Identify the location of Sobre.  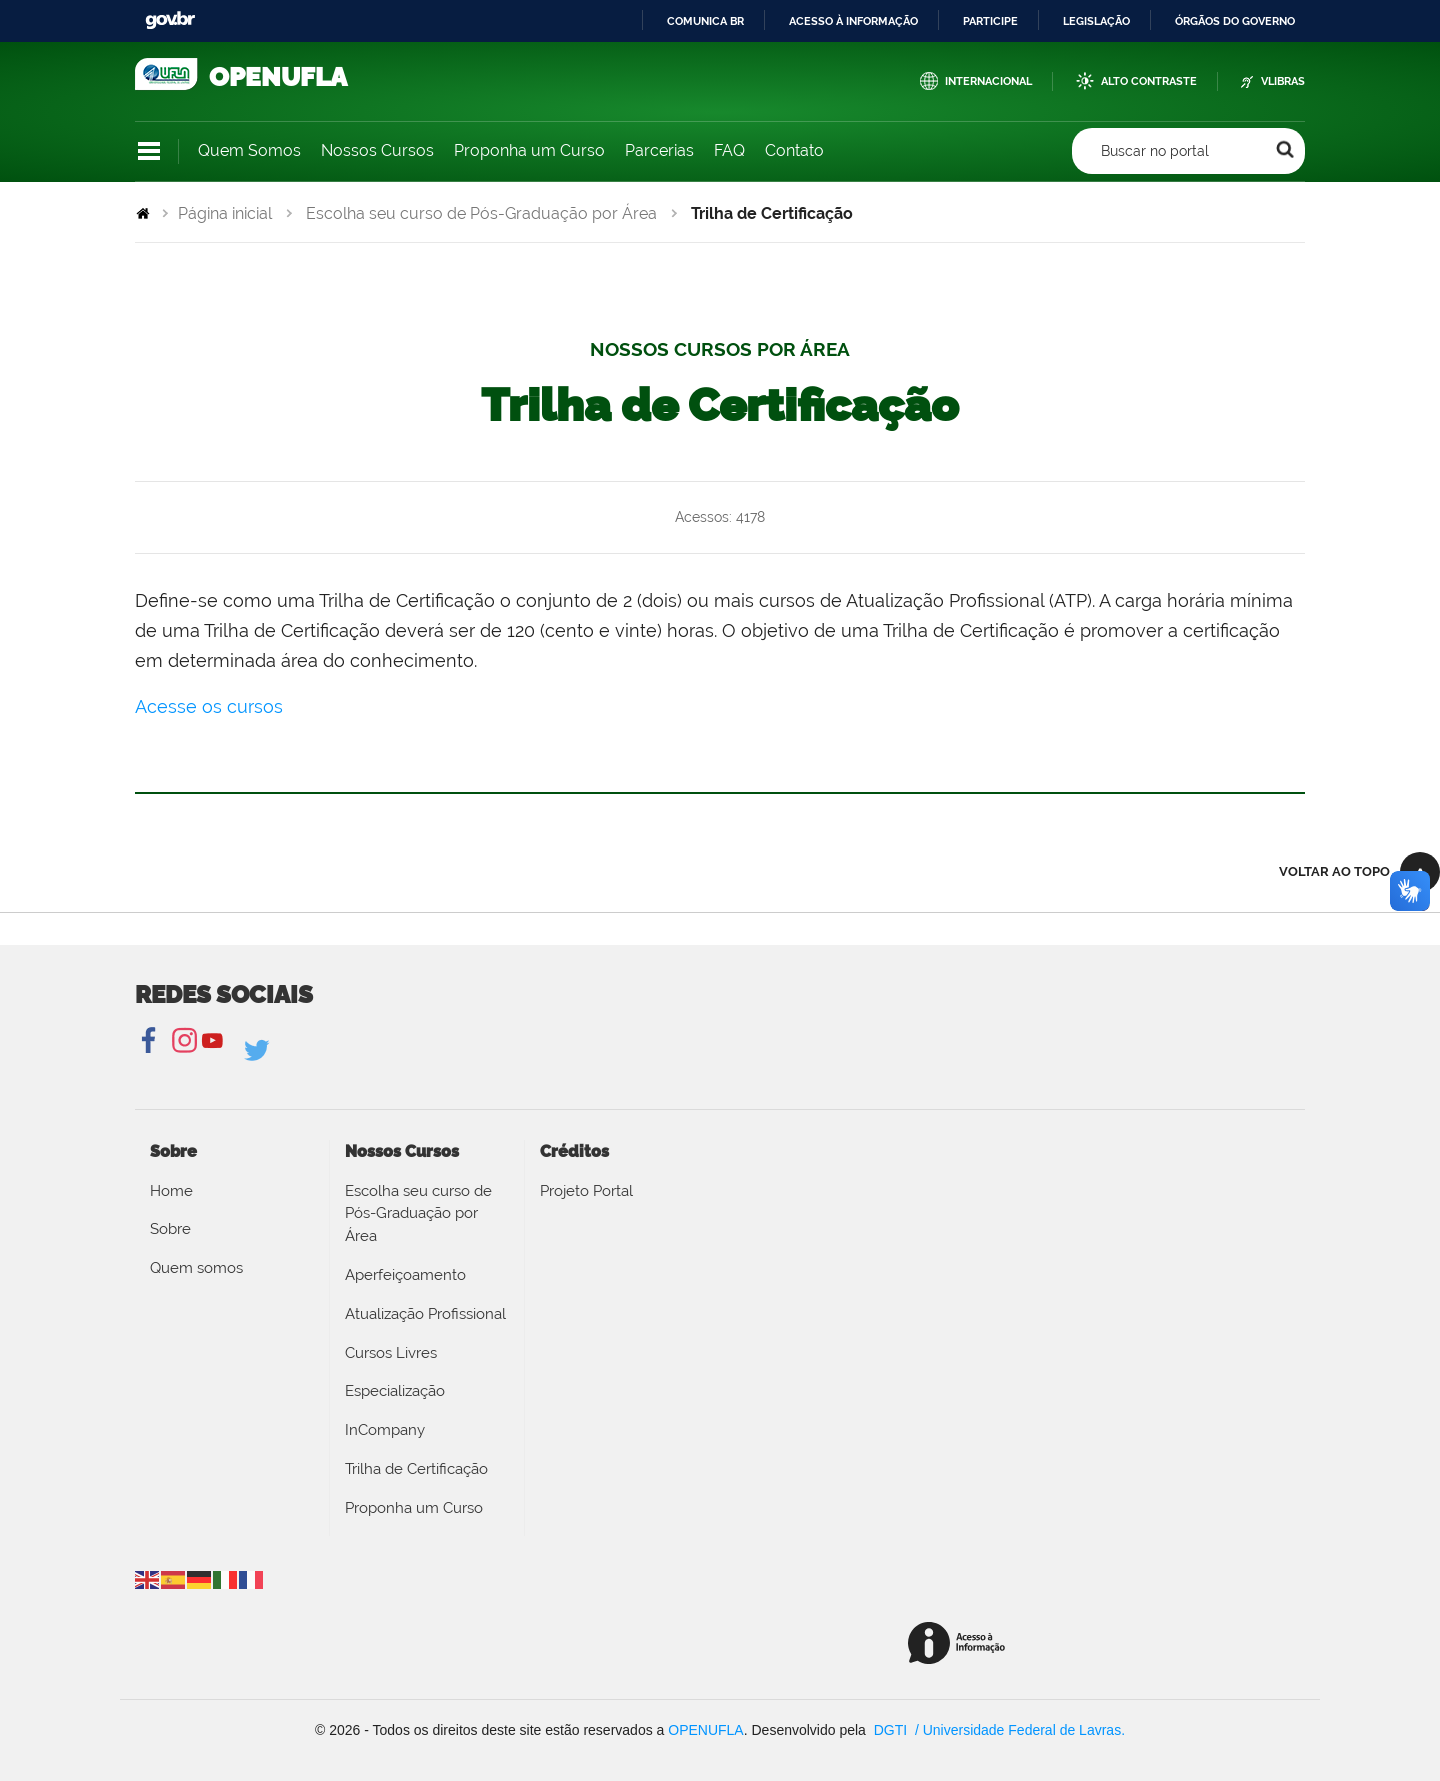
(170, 1229).